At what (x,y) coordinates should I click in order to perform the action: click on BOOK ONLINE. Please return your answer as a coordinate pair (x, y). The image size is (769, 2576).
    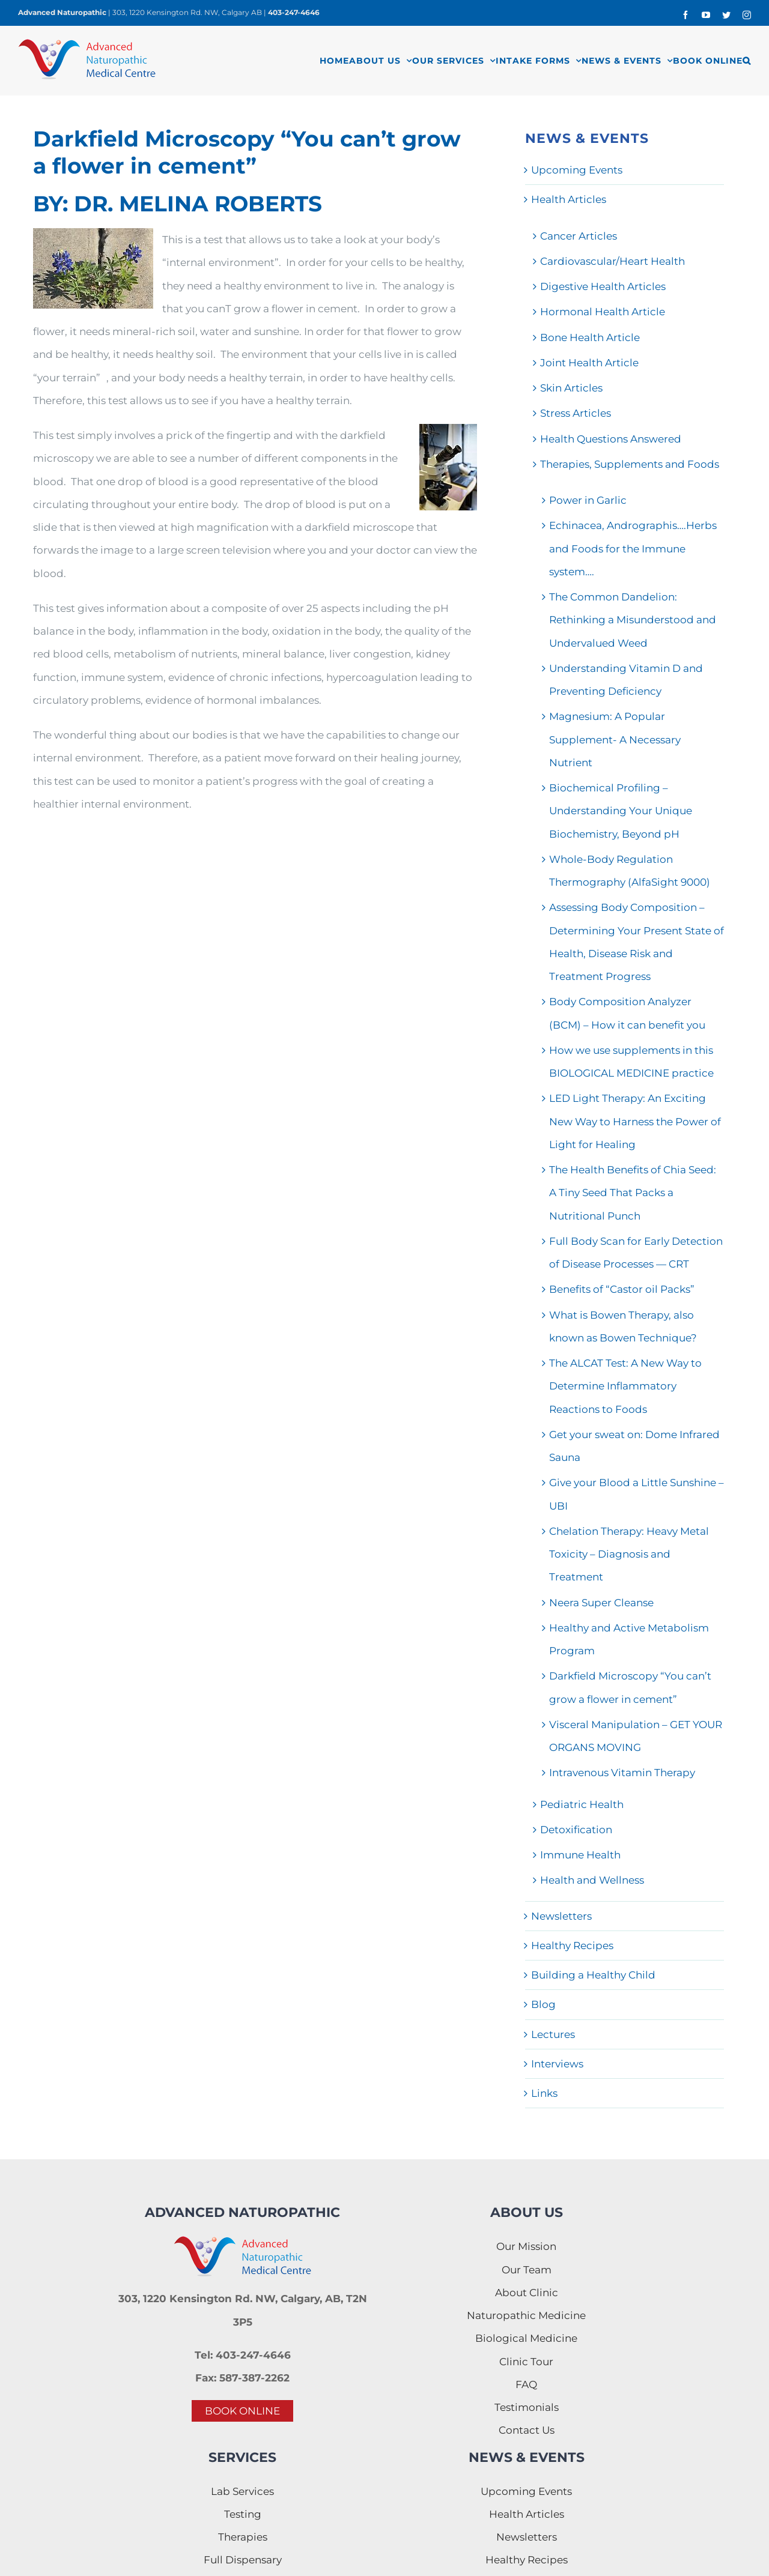
    Looking at the image, I should click on (242, 2411).